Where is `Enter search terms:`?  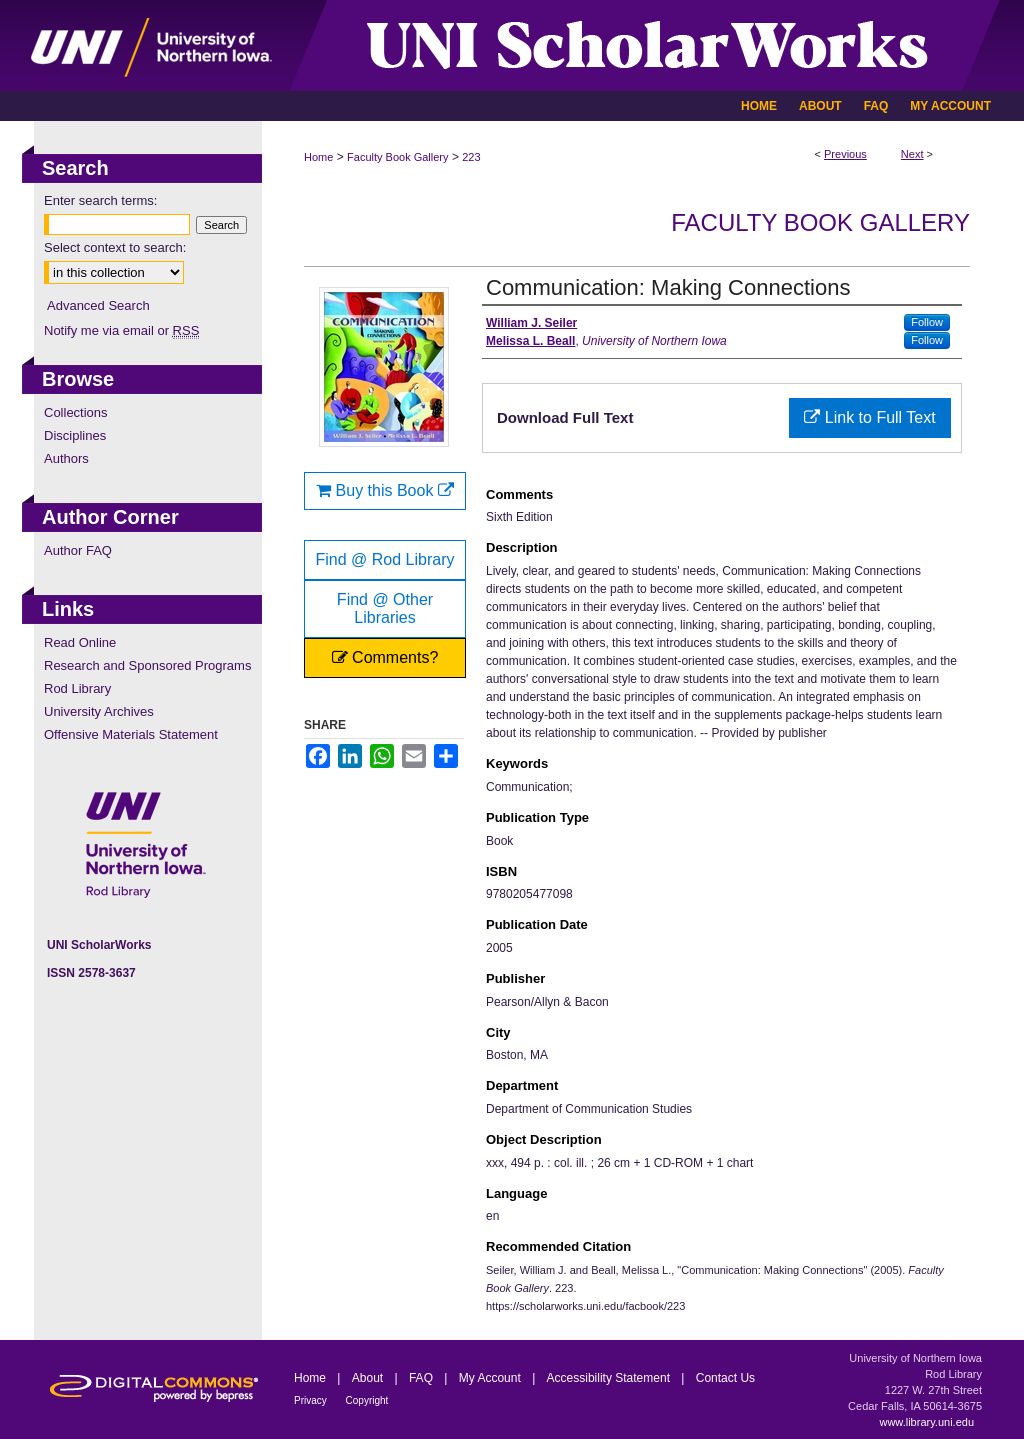 Enter search terms: is located at coordinates (100, 200).